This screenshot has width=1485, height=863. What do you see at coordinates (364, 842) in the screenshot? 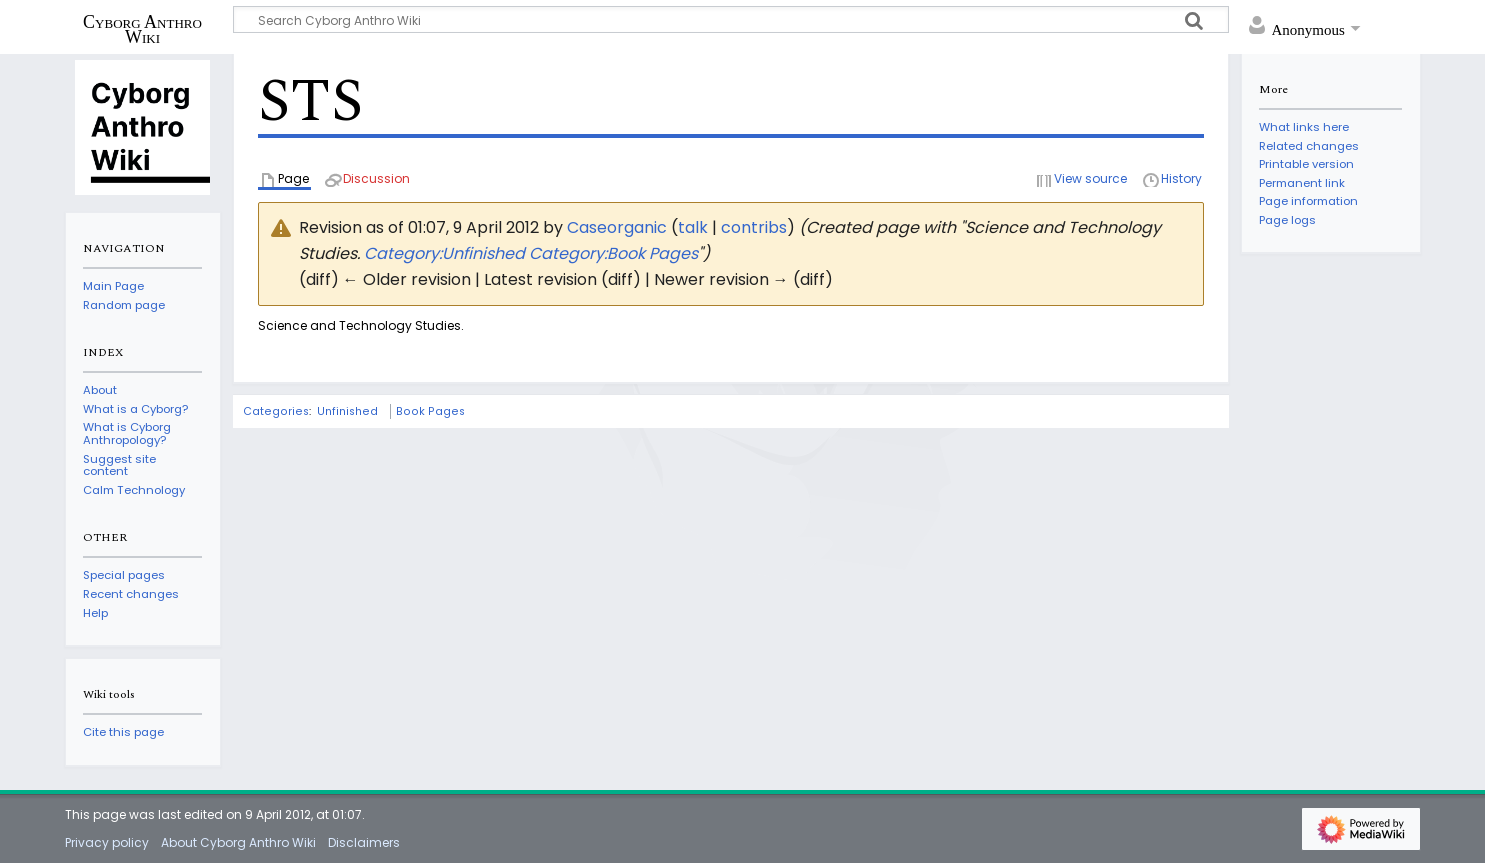
I see `Disclaimers` at bounding box center [364, 842].